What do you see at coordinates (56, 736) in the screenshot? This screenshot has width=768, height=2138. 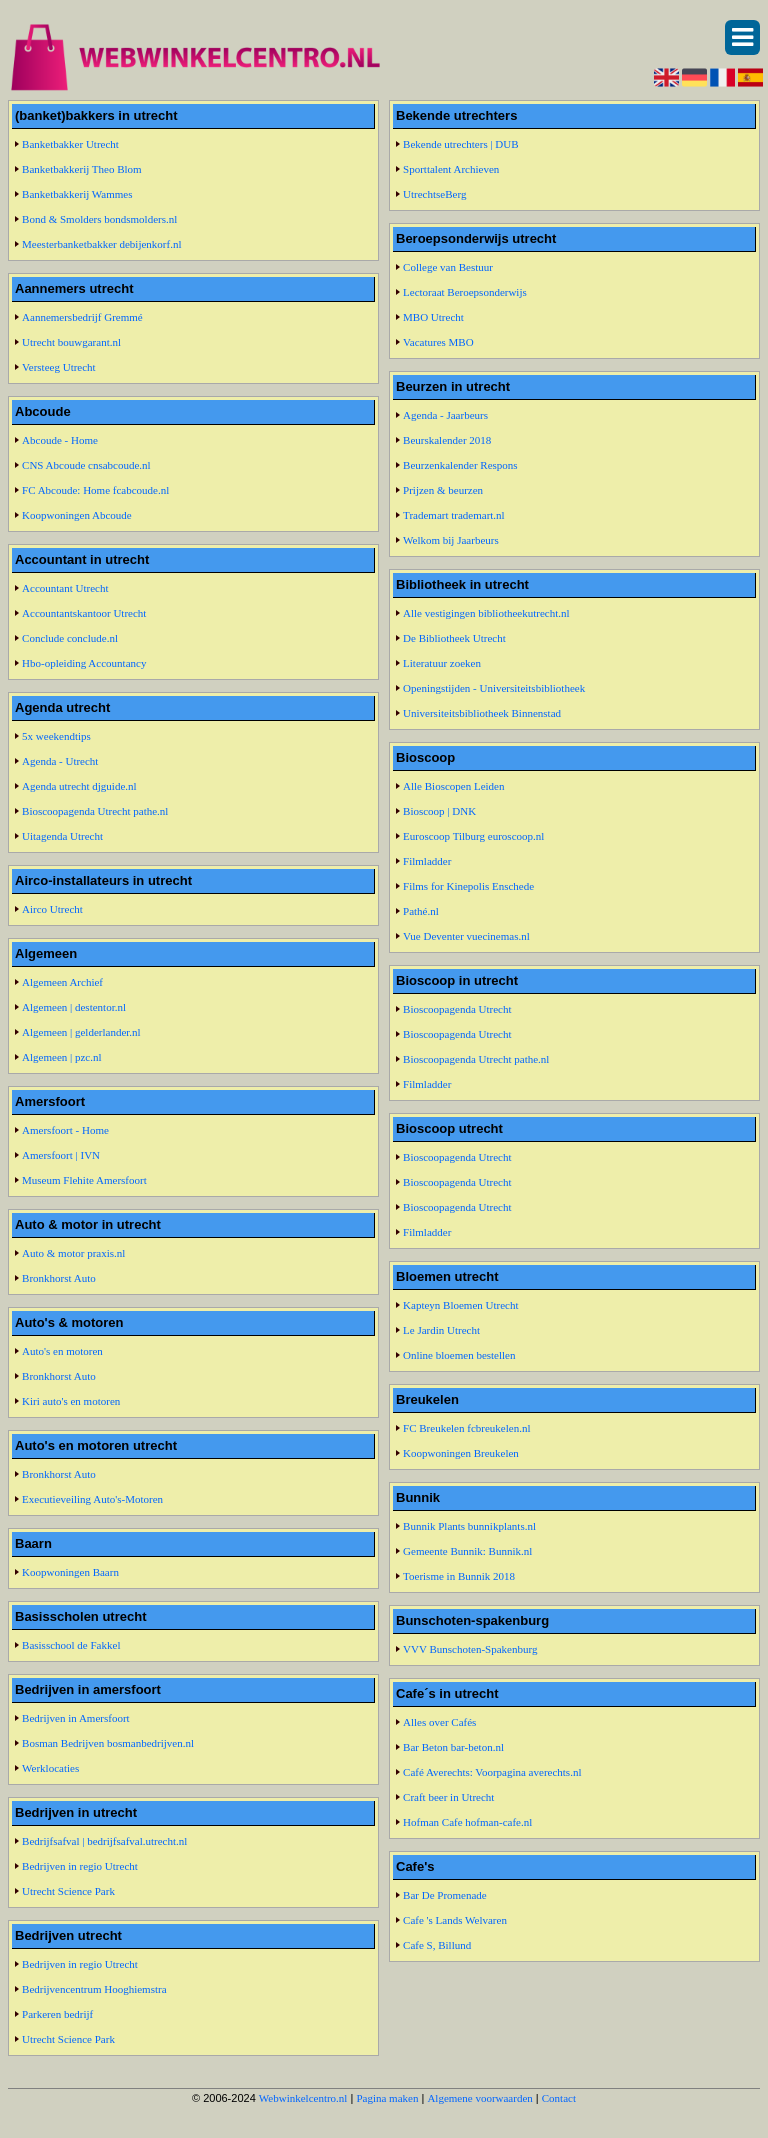 I see `5x weekendtips` at bounding box center [56, 736].